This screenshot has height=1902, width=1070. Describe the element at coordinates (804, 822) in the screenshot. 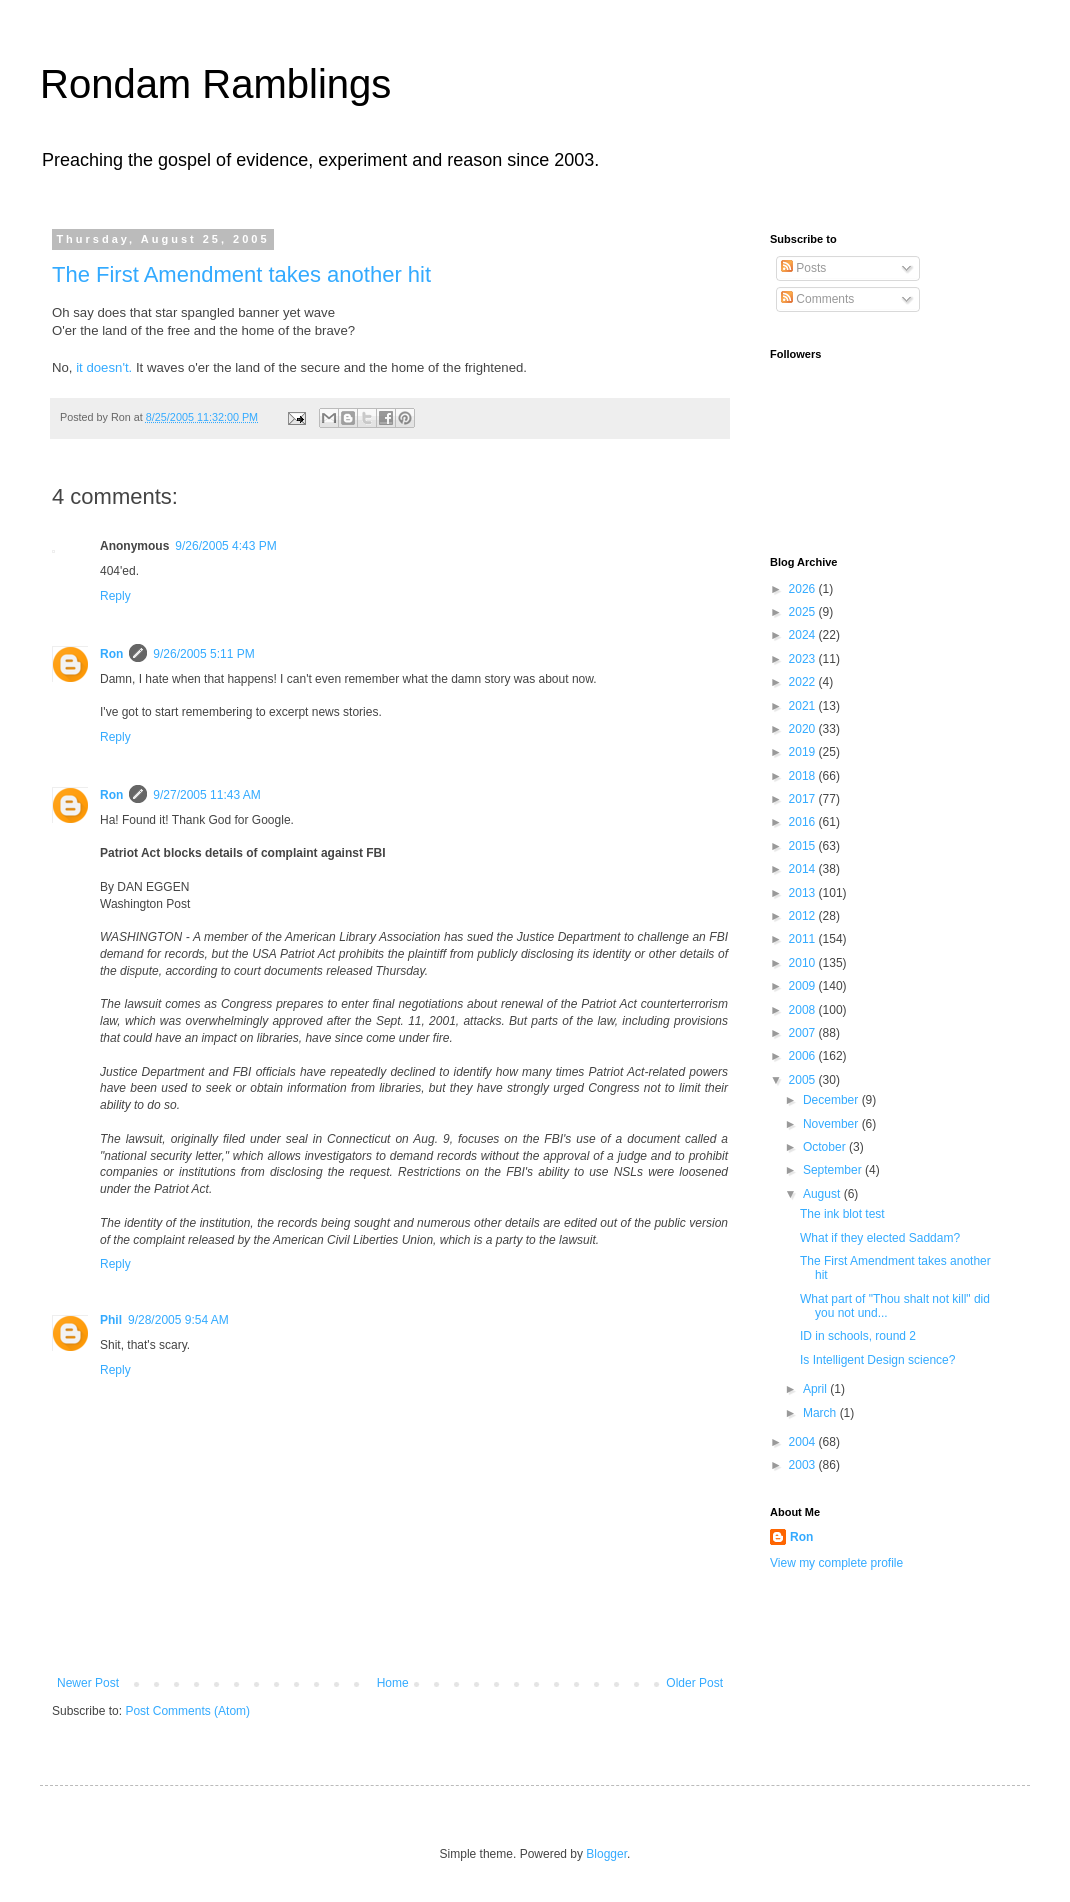

I see `2016` at that location.